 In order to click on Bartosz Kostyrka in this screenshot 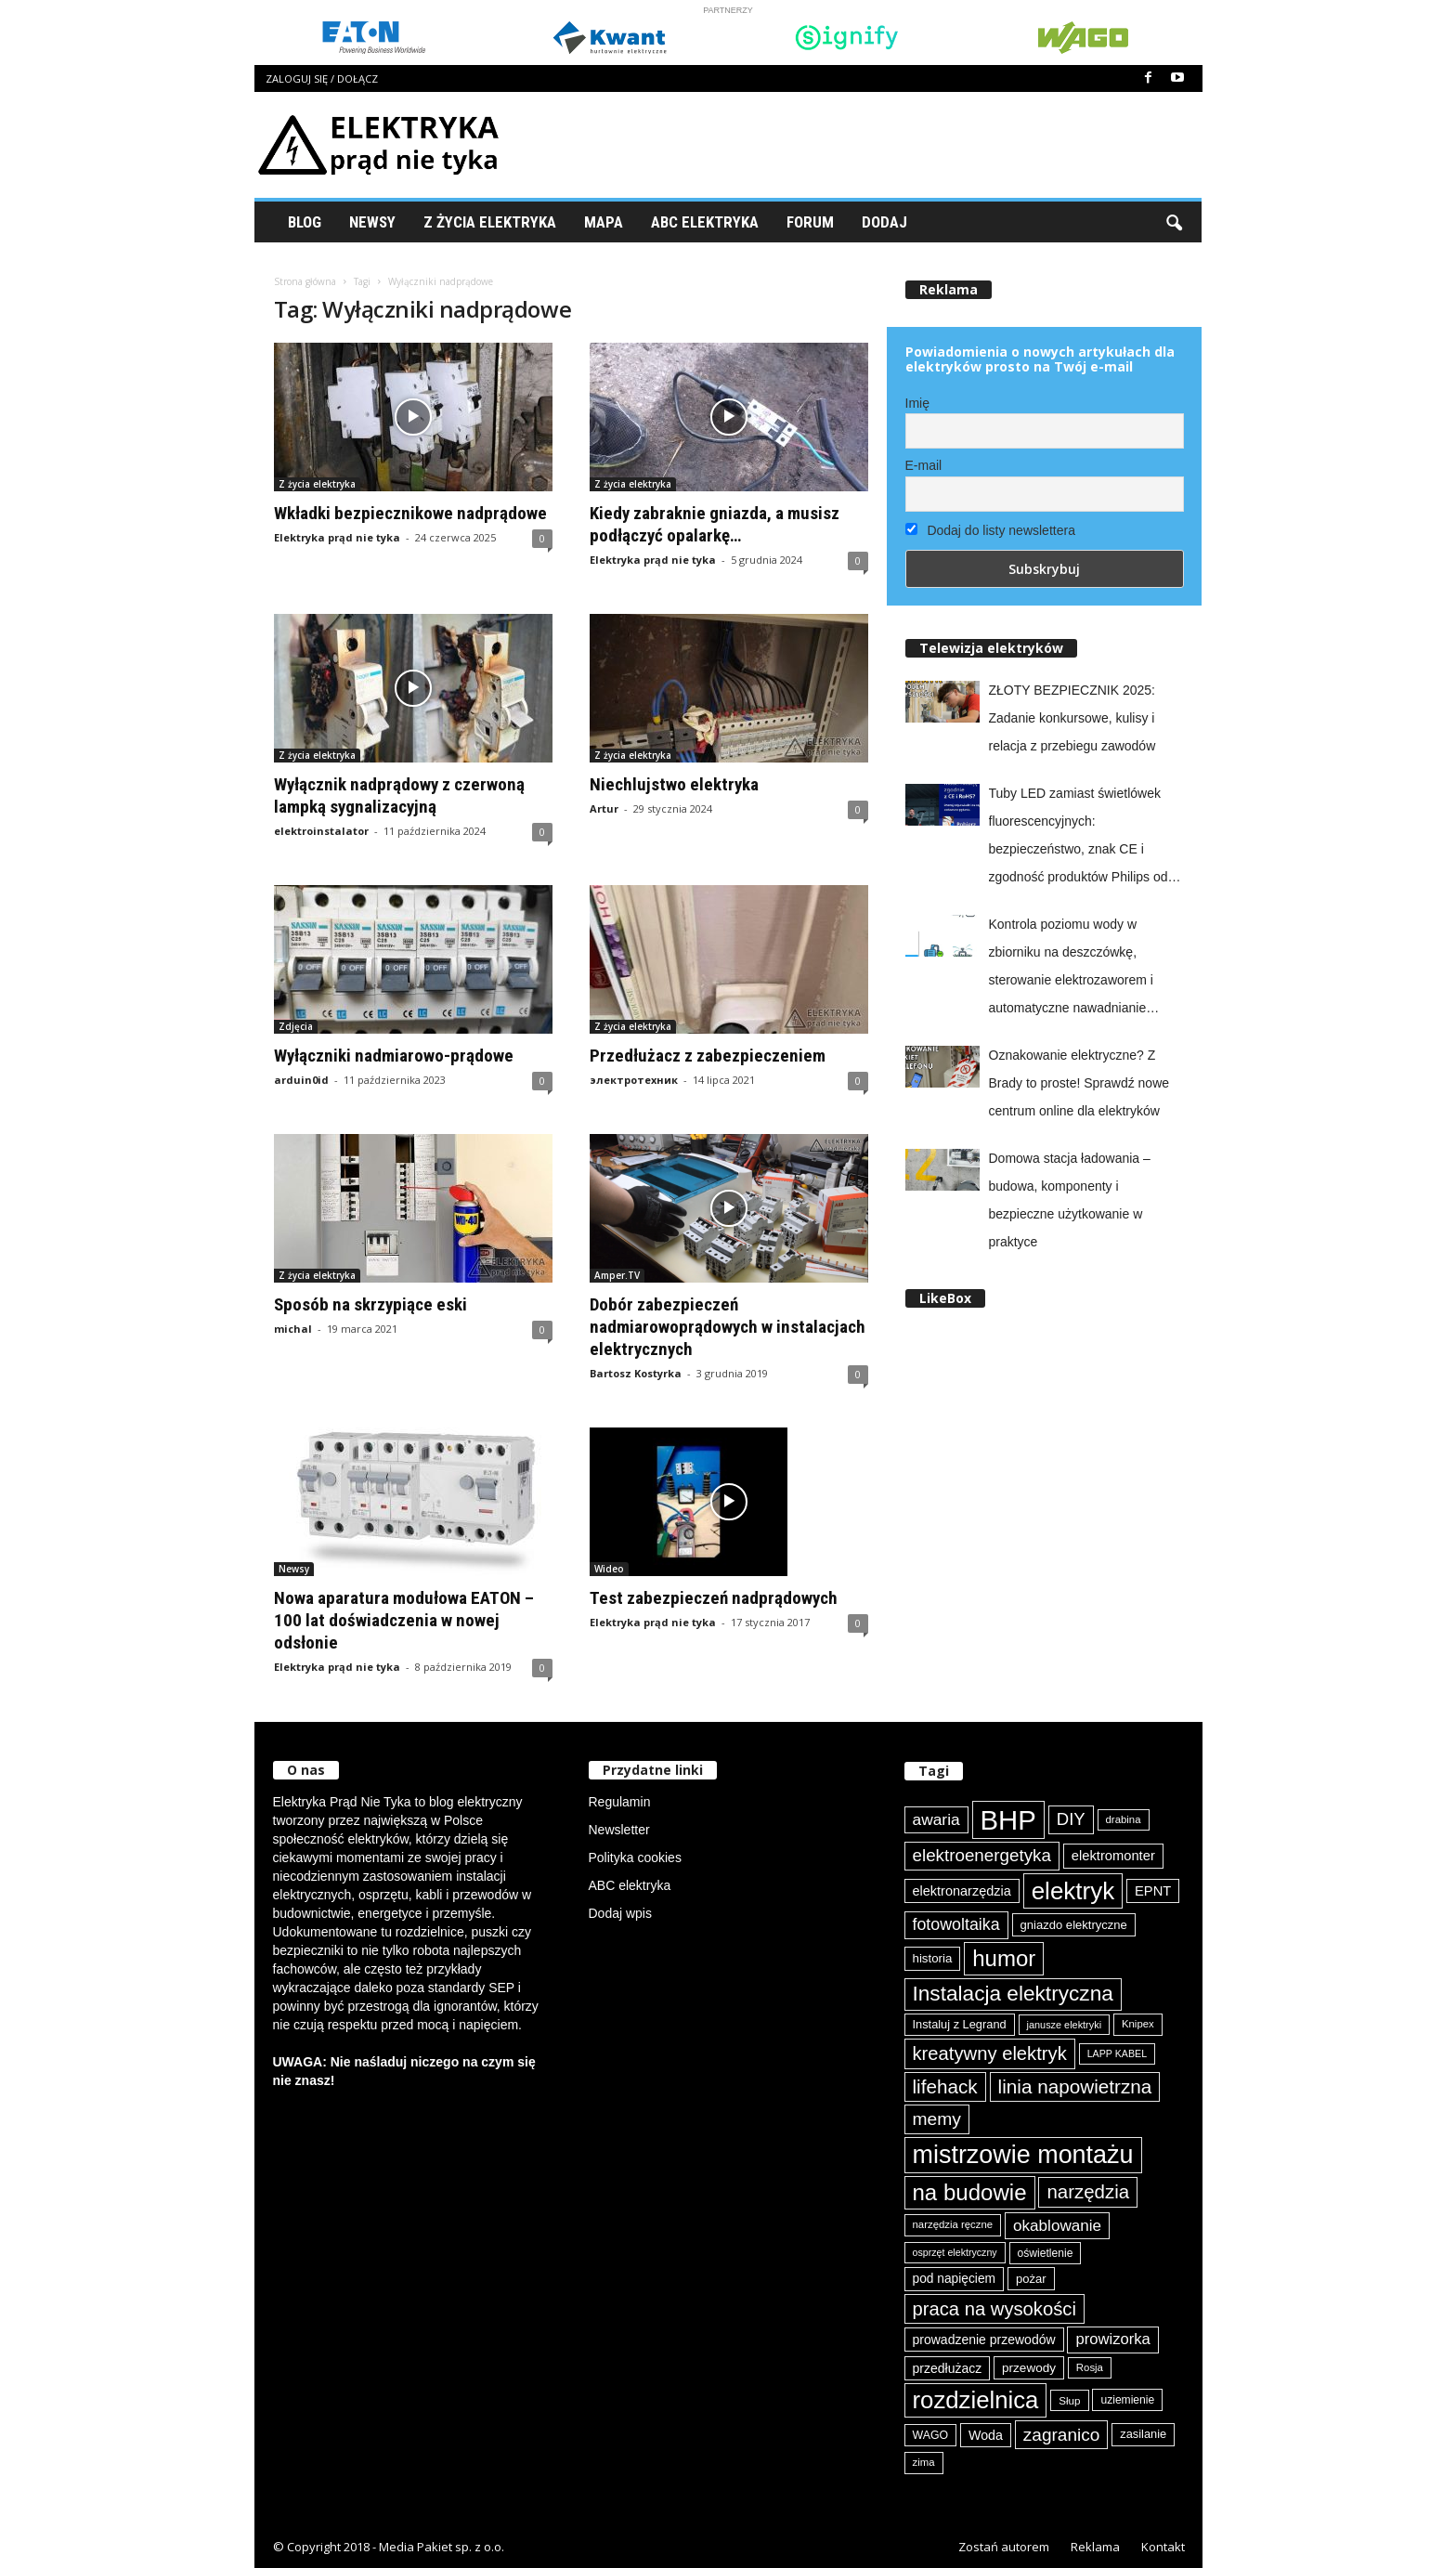, I will do `click(636, 1373)`.